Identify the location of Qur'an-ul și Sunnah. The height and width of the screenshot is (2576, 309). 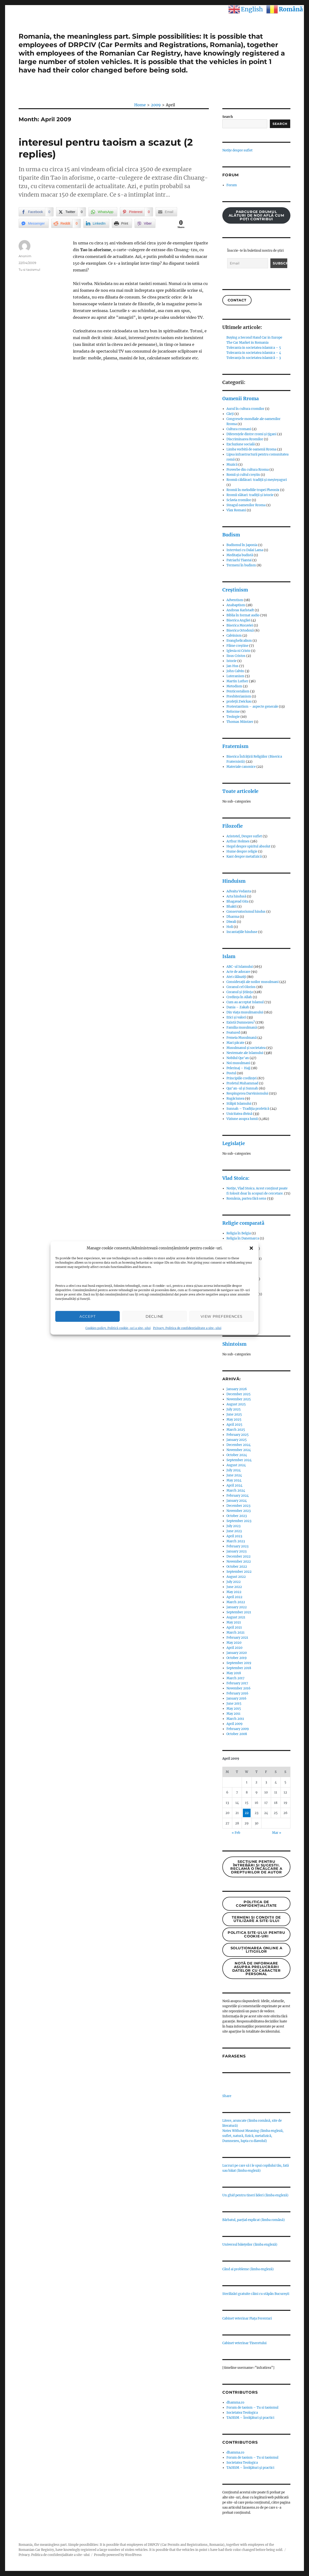
(242, 1088).